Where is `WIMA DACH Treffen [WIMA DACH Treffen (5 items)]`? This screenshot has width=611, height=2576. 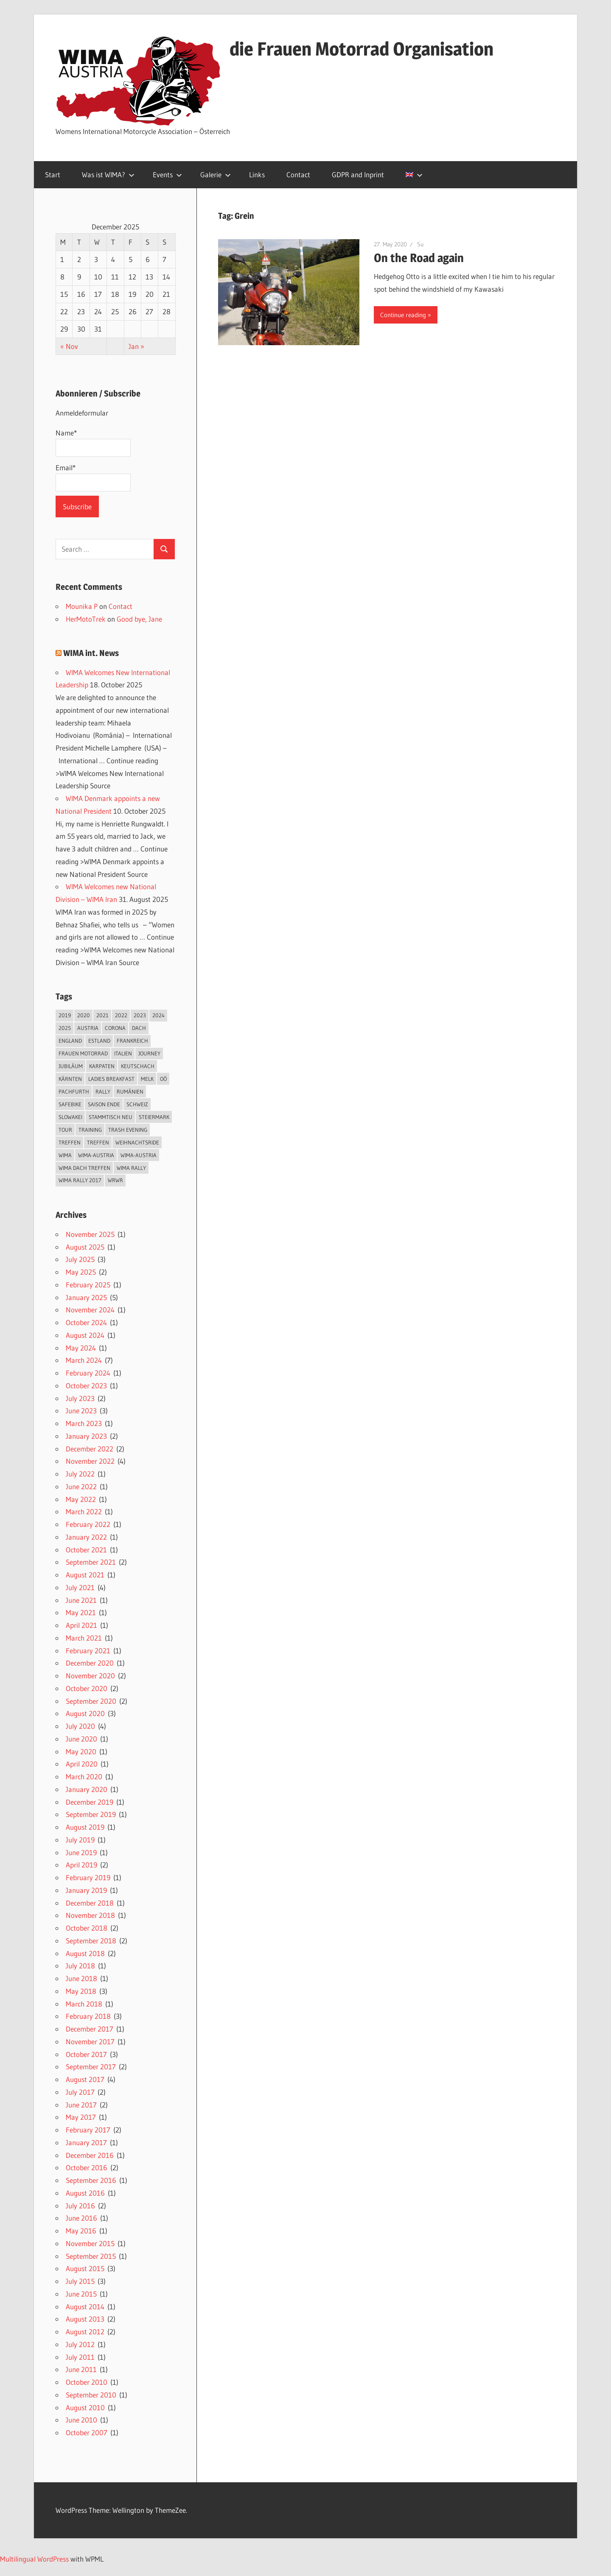
WIMA DACH Treffen [WIMA DACH Treffen (5 items)] is located at coordinates (84, 1167).